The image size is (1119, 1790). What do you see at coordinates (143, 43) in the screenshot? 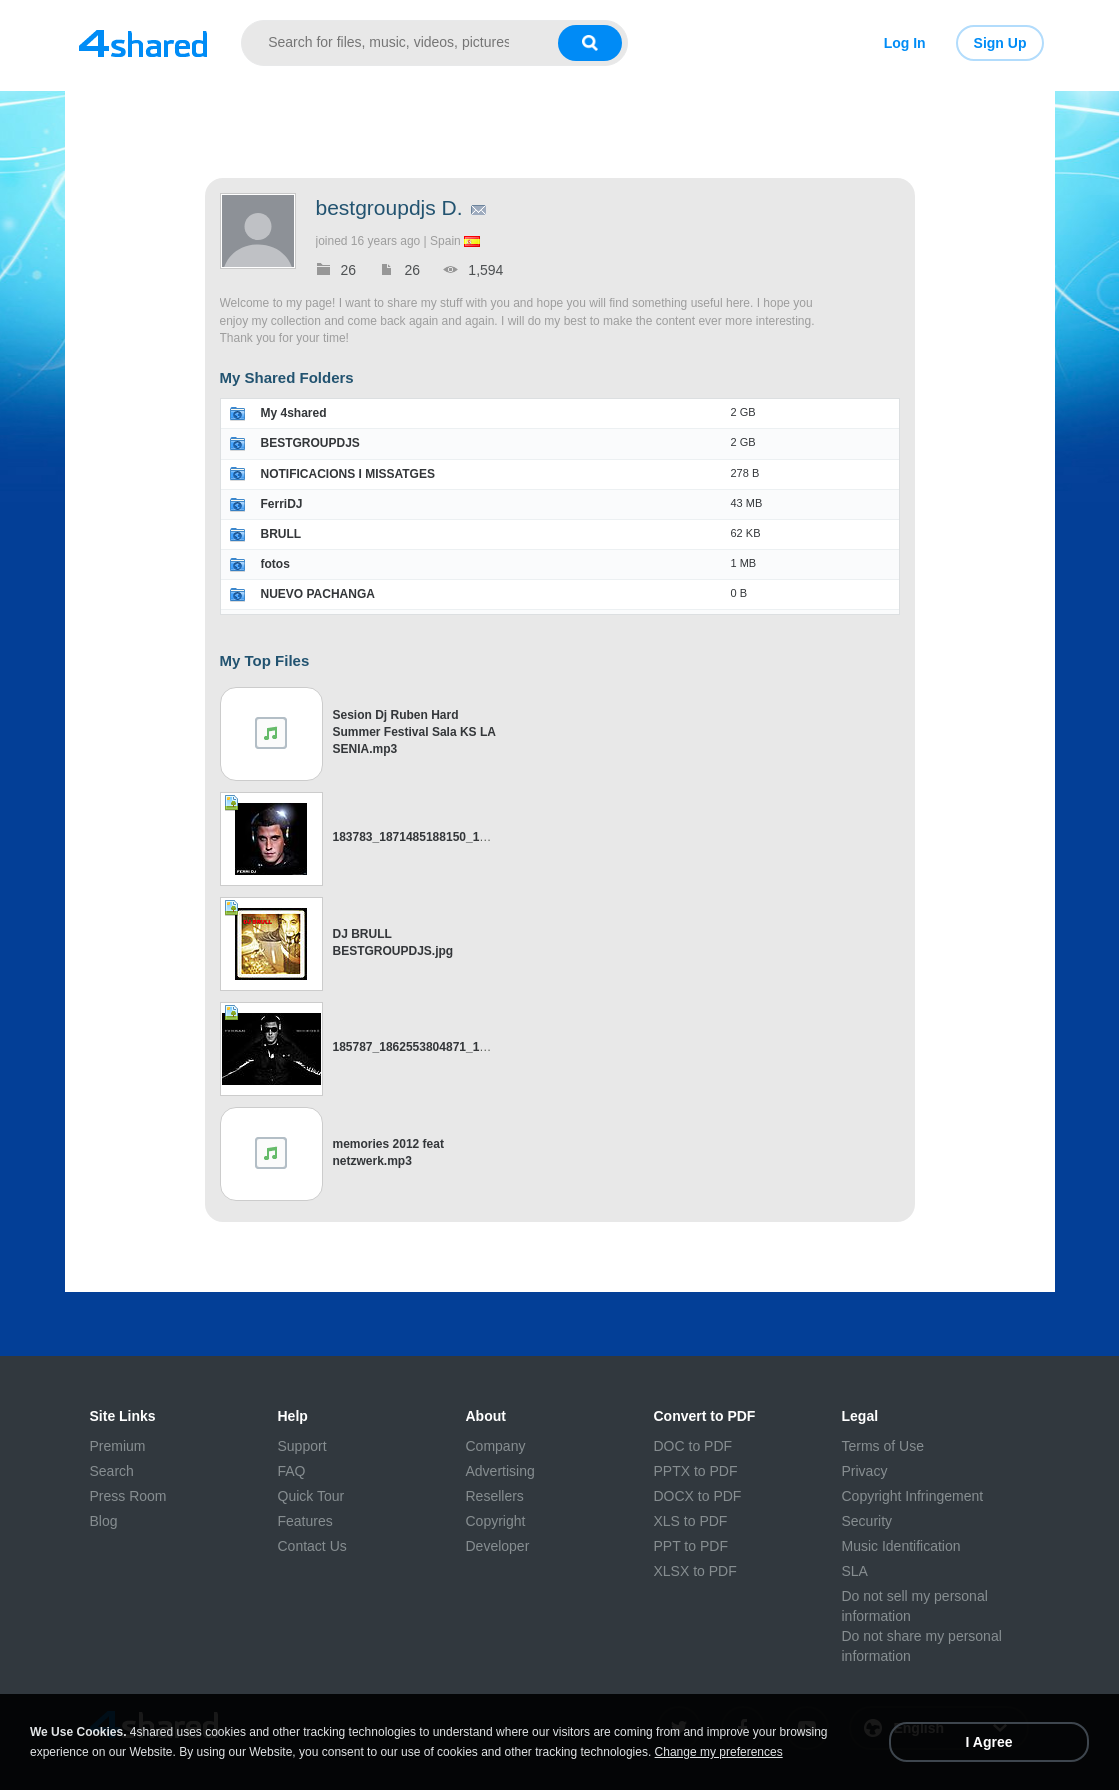
I see `[Link to main page]` at bounding box center [143, 43].